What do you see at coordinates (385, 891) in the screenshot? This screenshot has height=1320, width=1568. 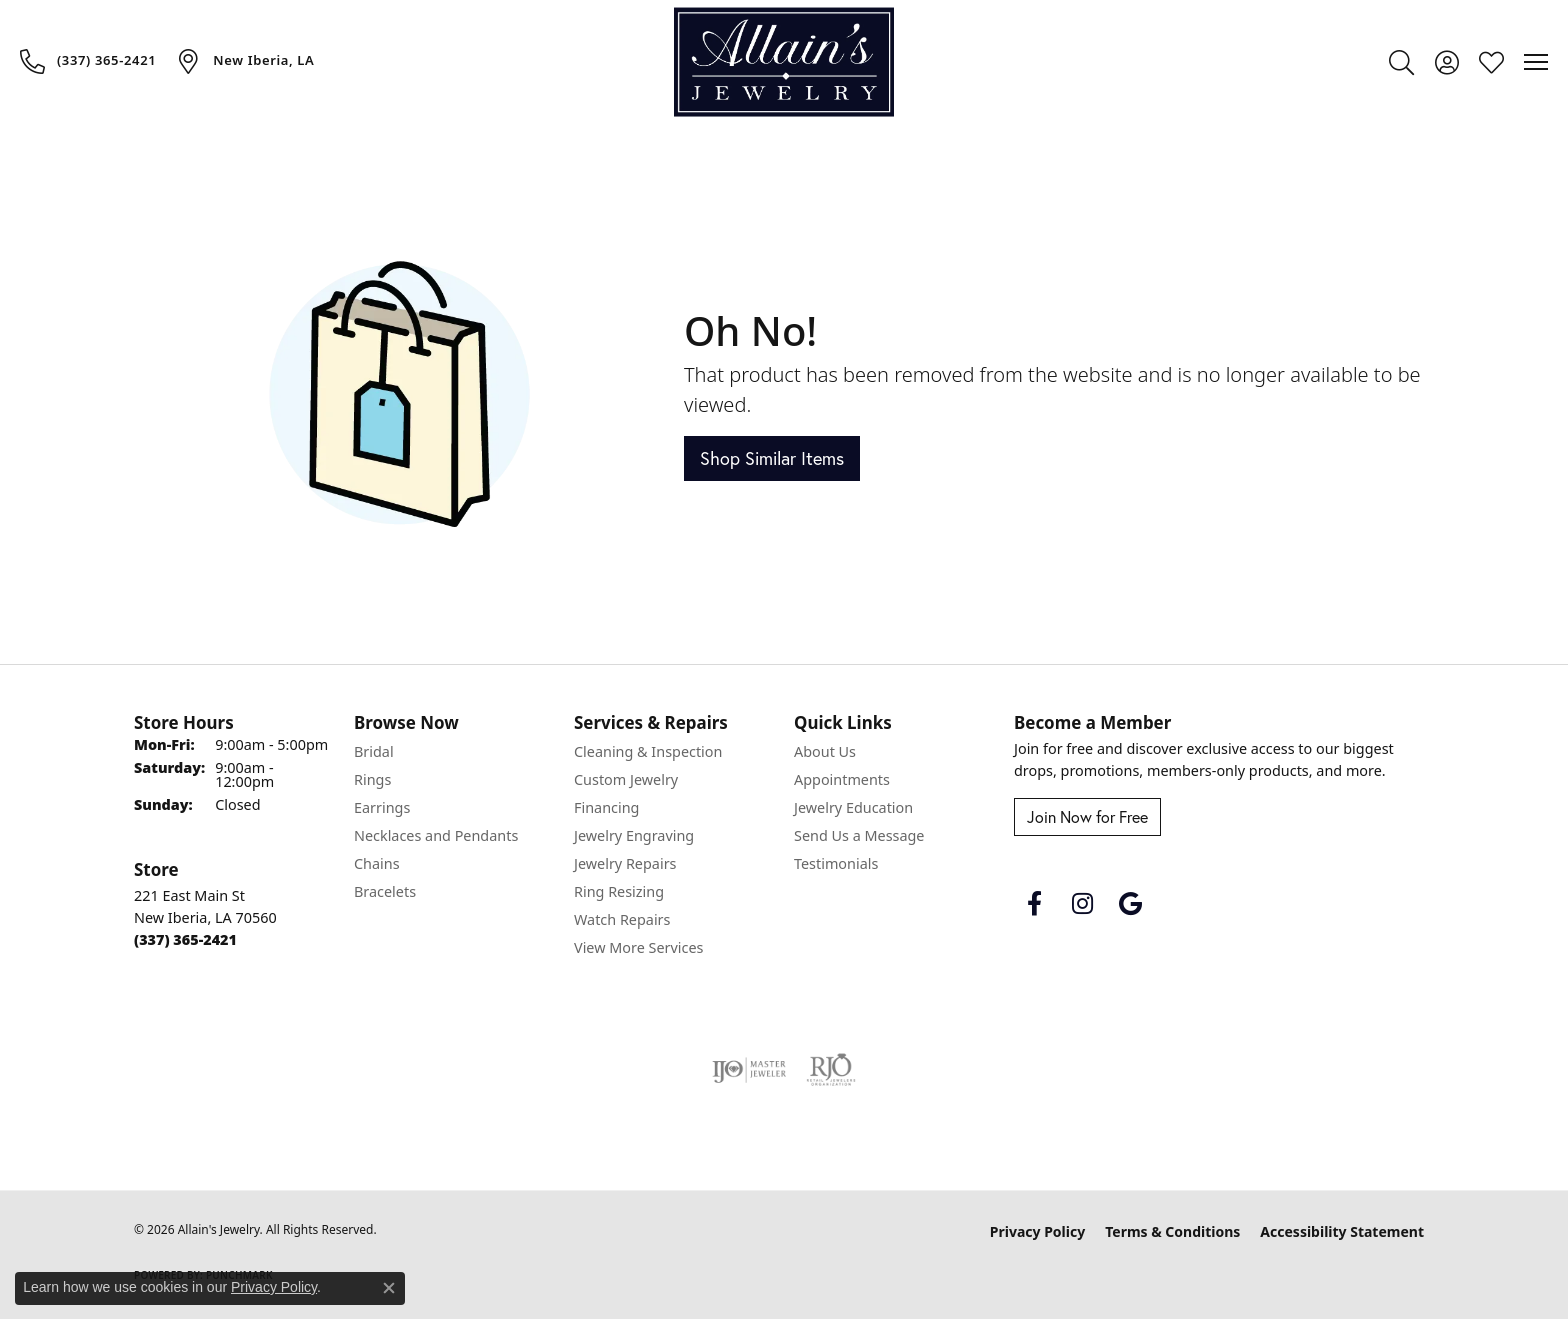 I see `Bracelets [menuitem]` at bounding box center [385, 891].